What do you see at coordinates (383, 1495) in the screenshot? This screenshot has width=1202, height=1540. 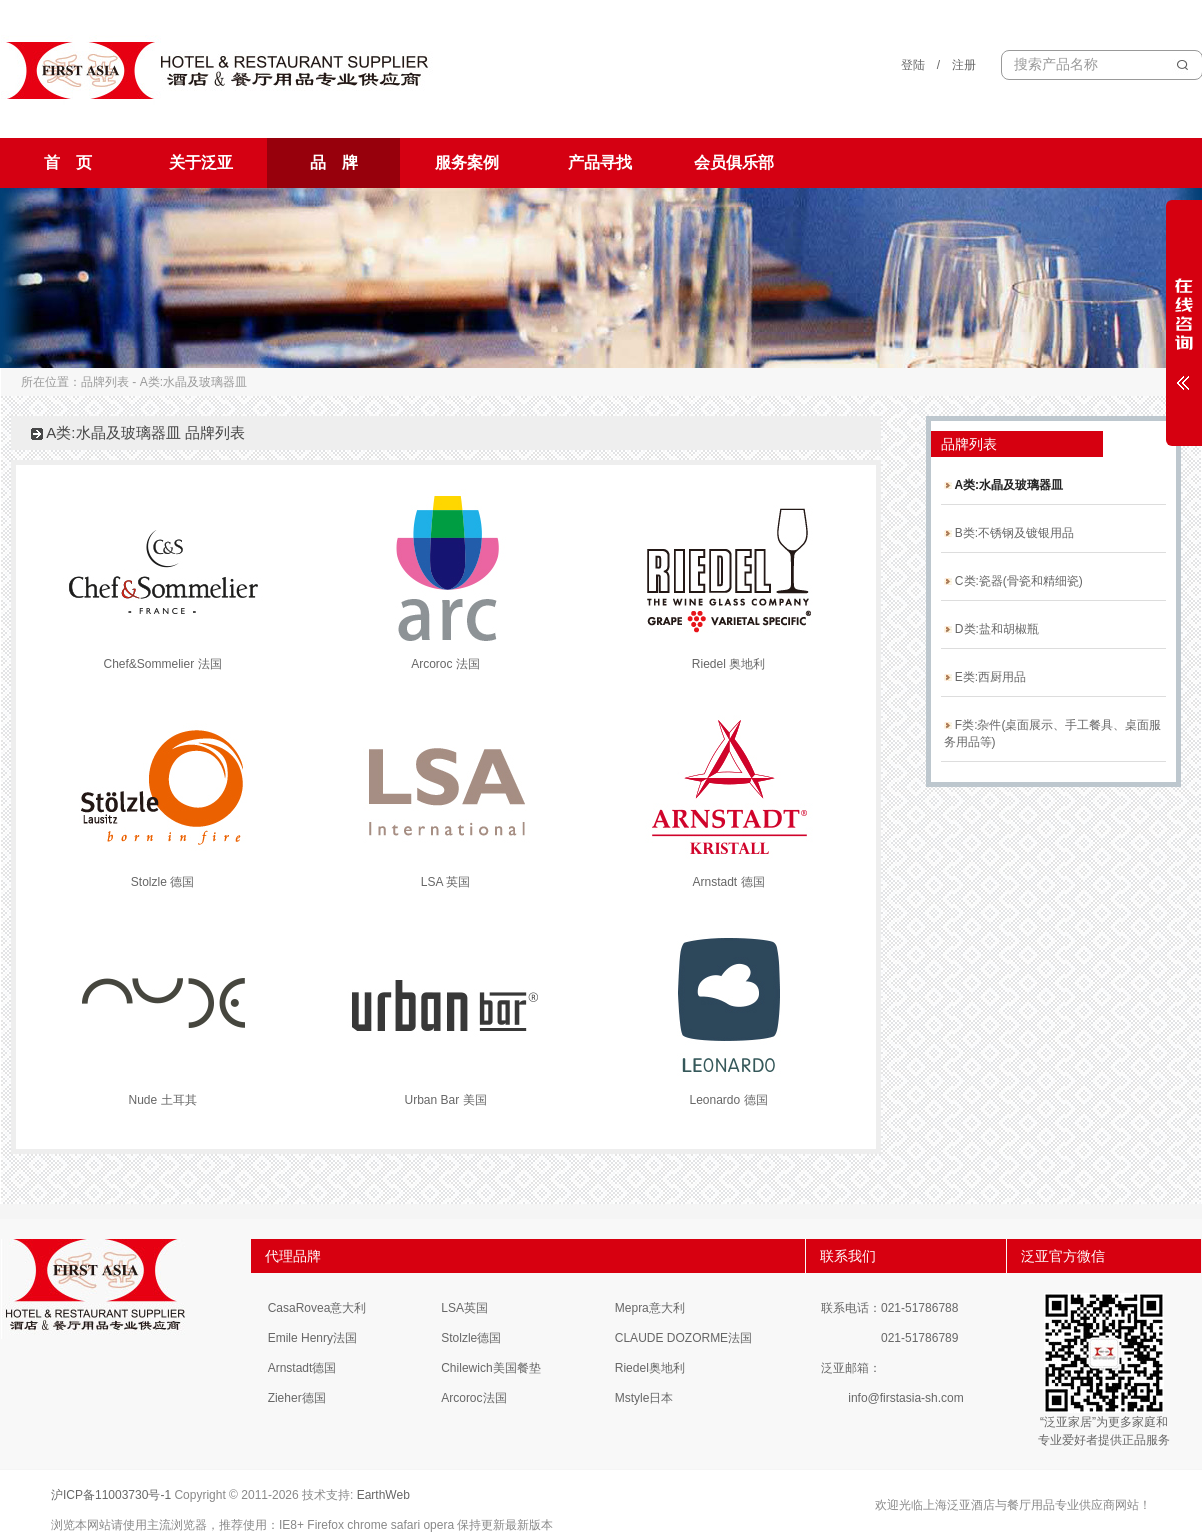 I see `EarthWeb` at bounding box center [383, 1495].